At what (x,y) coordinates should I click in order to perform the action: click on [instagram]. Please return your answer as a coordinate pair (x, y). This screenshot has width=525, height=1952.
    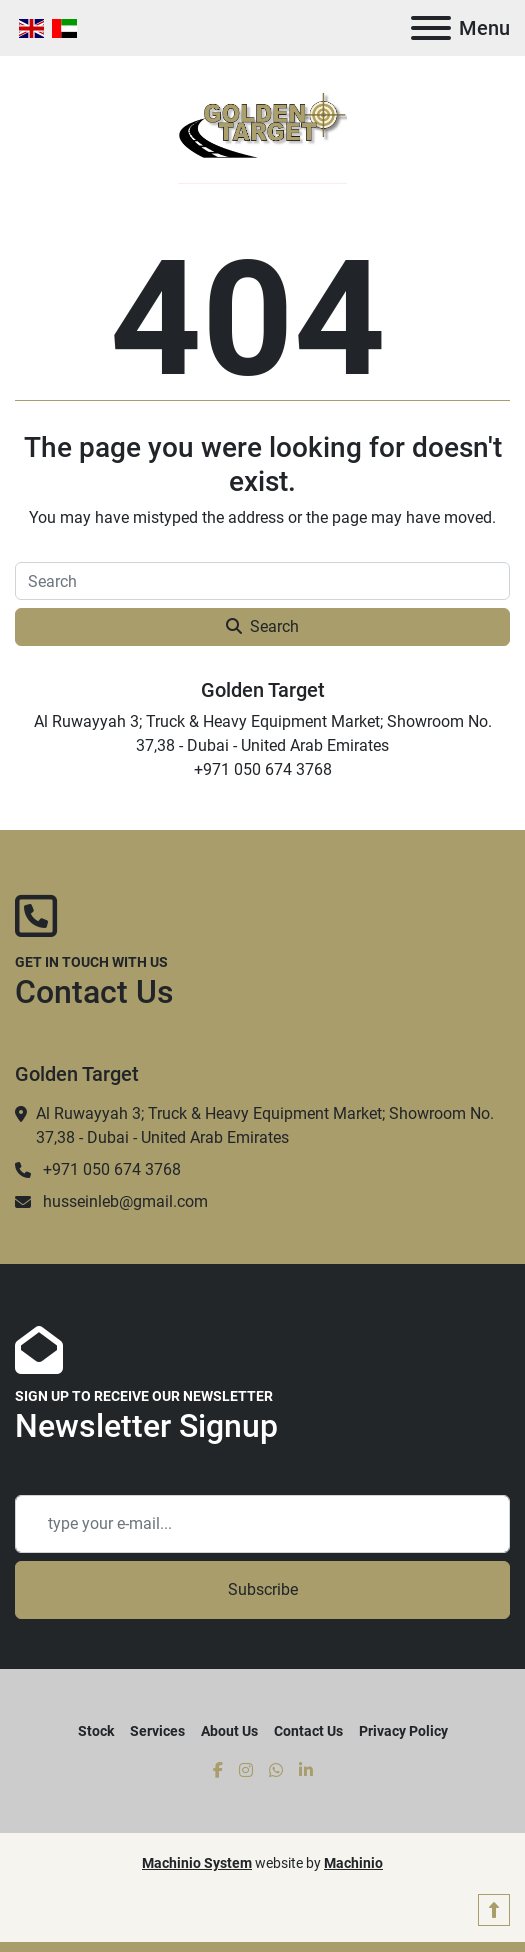
    Looking at the image, I should click on (246, 1771).